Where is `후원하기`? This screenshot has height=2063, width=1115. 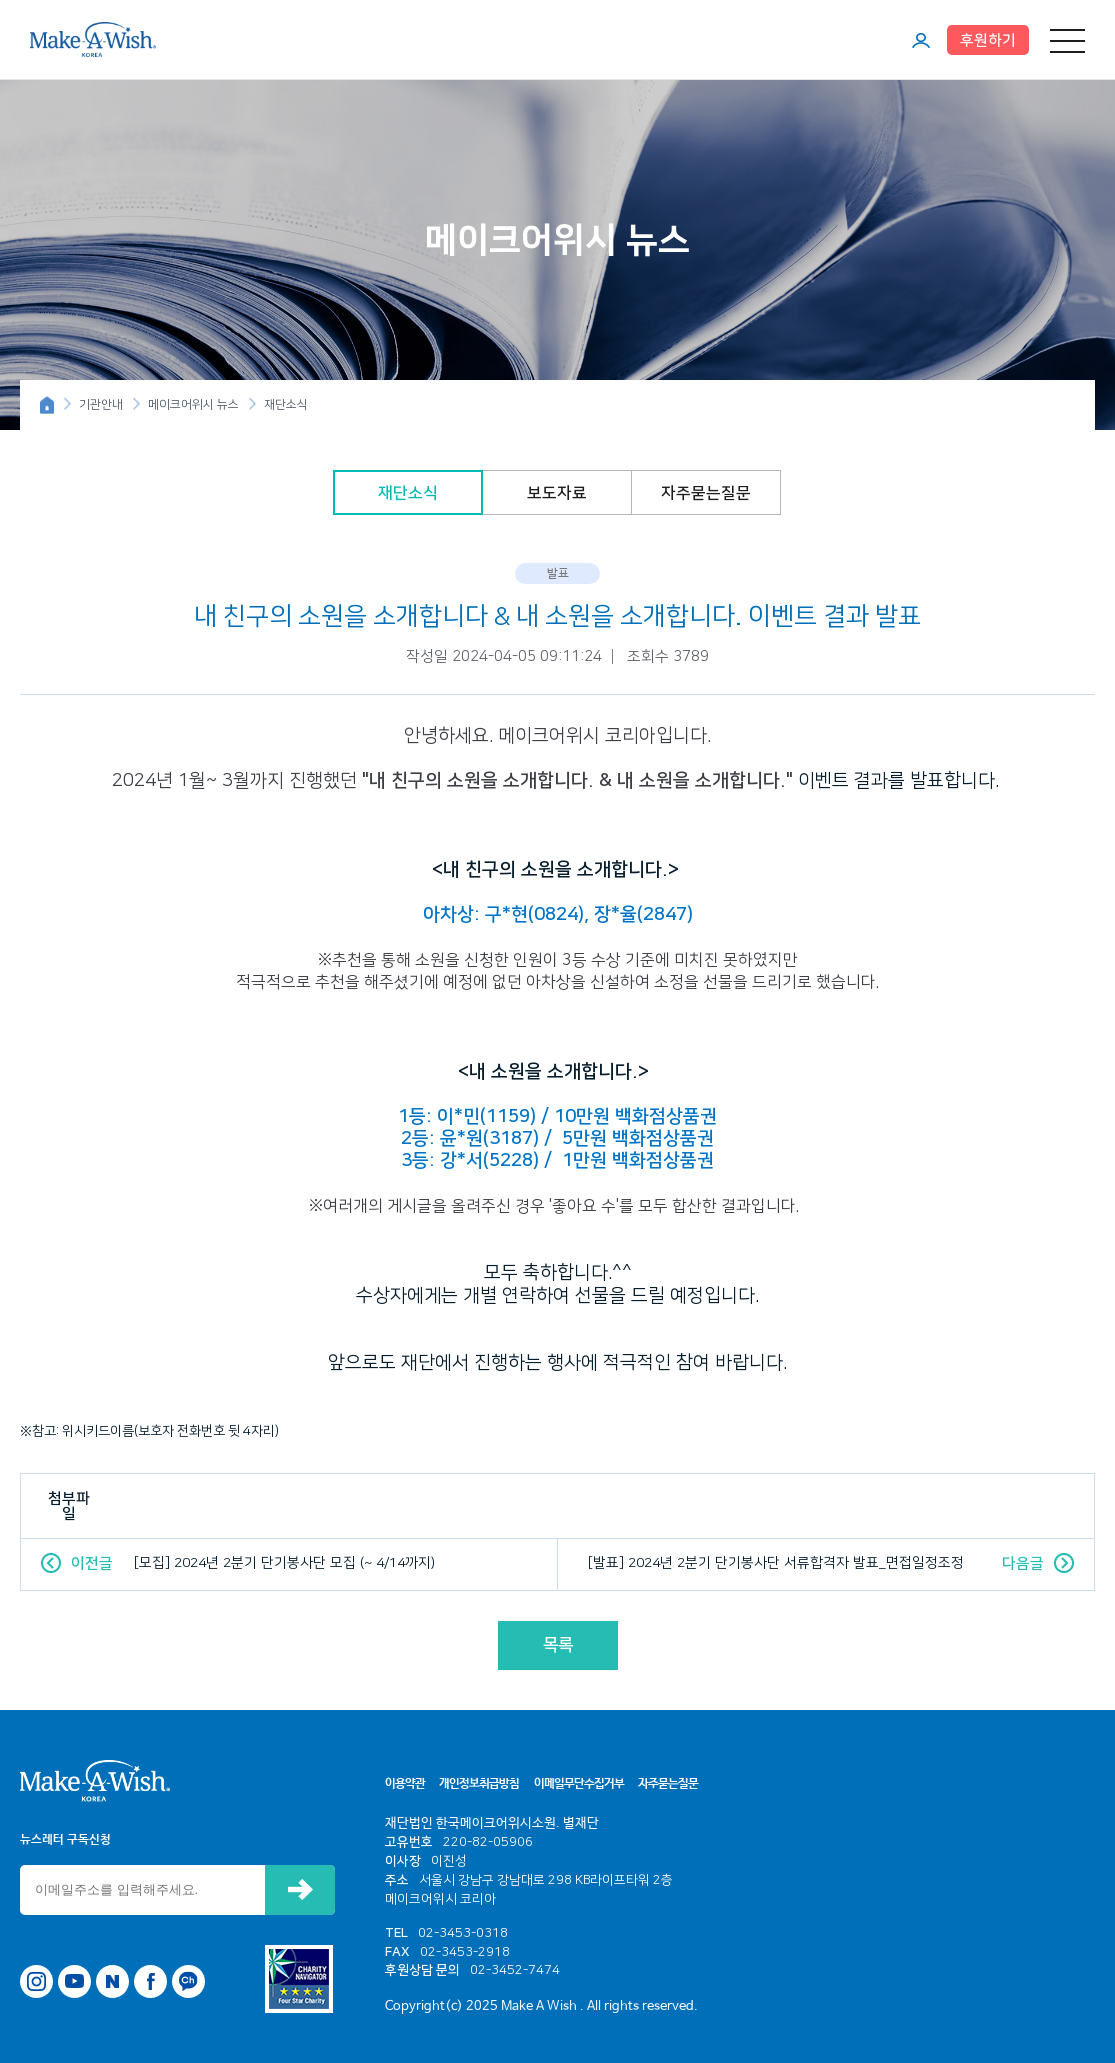 후원하기 is located at coordinates (988, 40).